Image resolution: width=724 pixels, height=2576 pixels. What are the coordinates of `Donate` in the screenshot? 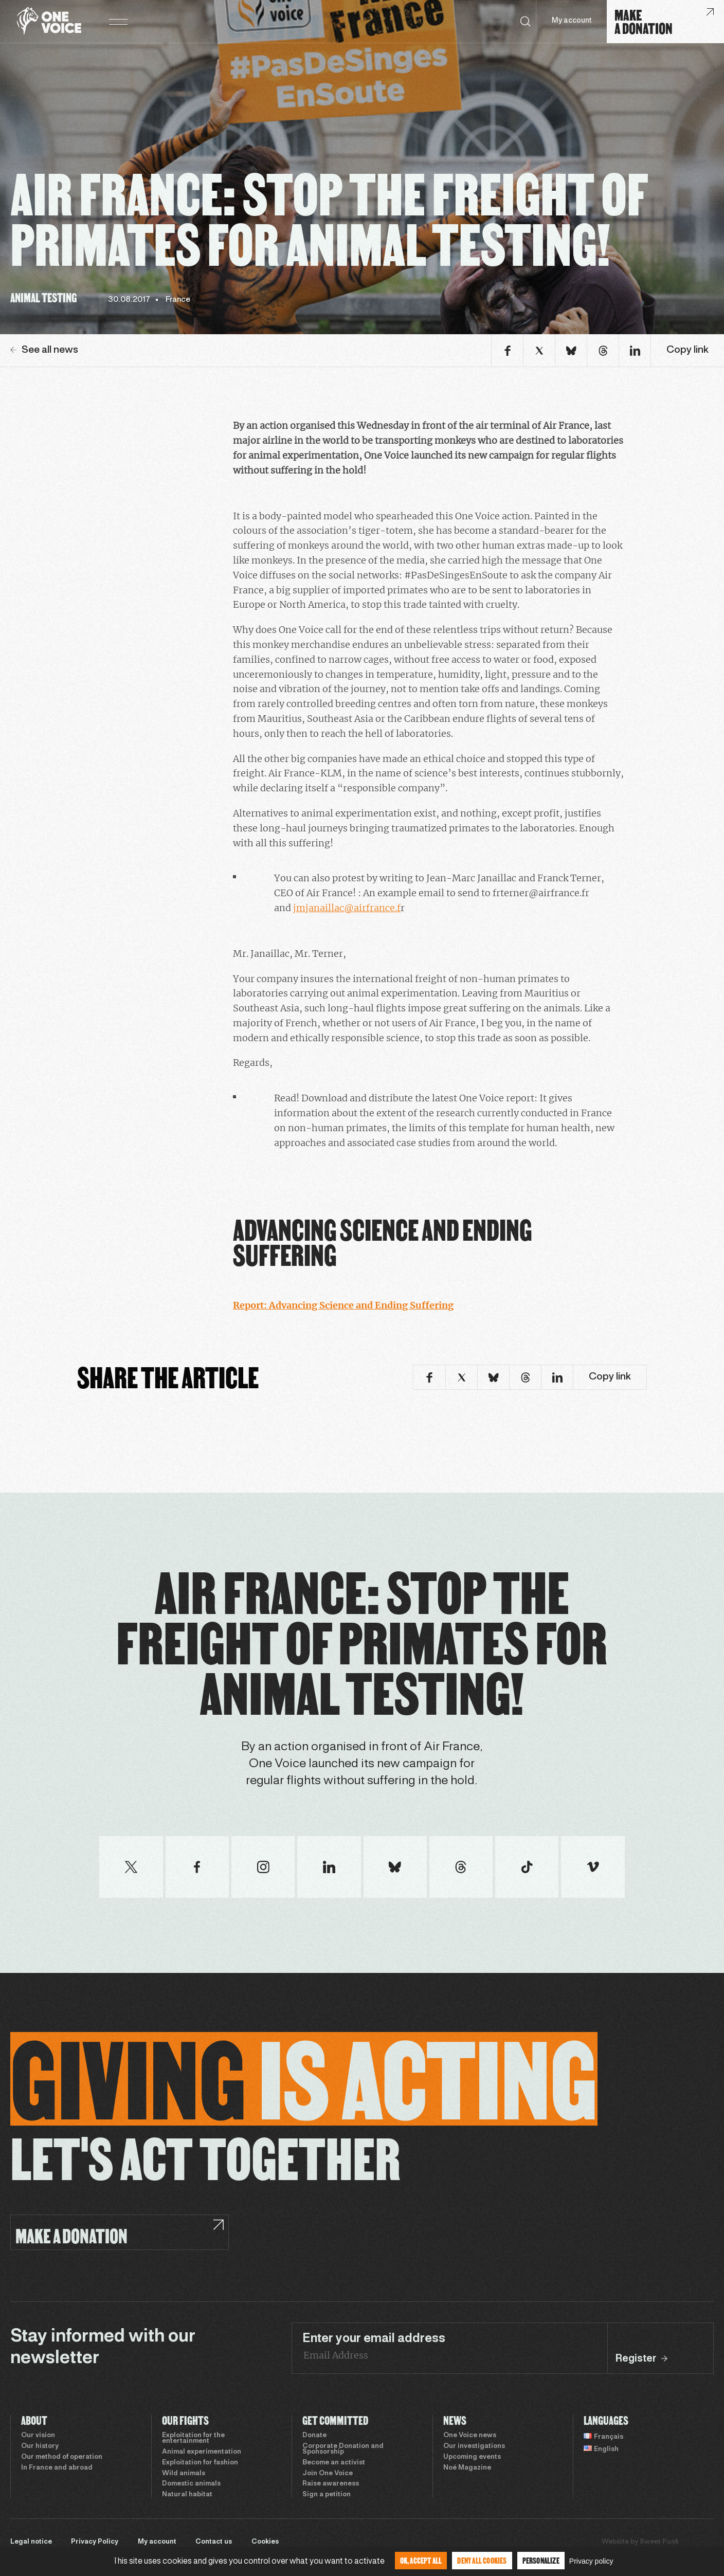 It's located at (314, 2436).